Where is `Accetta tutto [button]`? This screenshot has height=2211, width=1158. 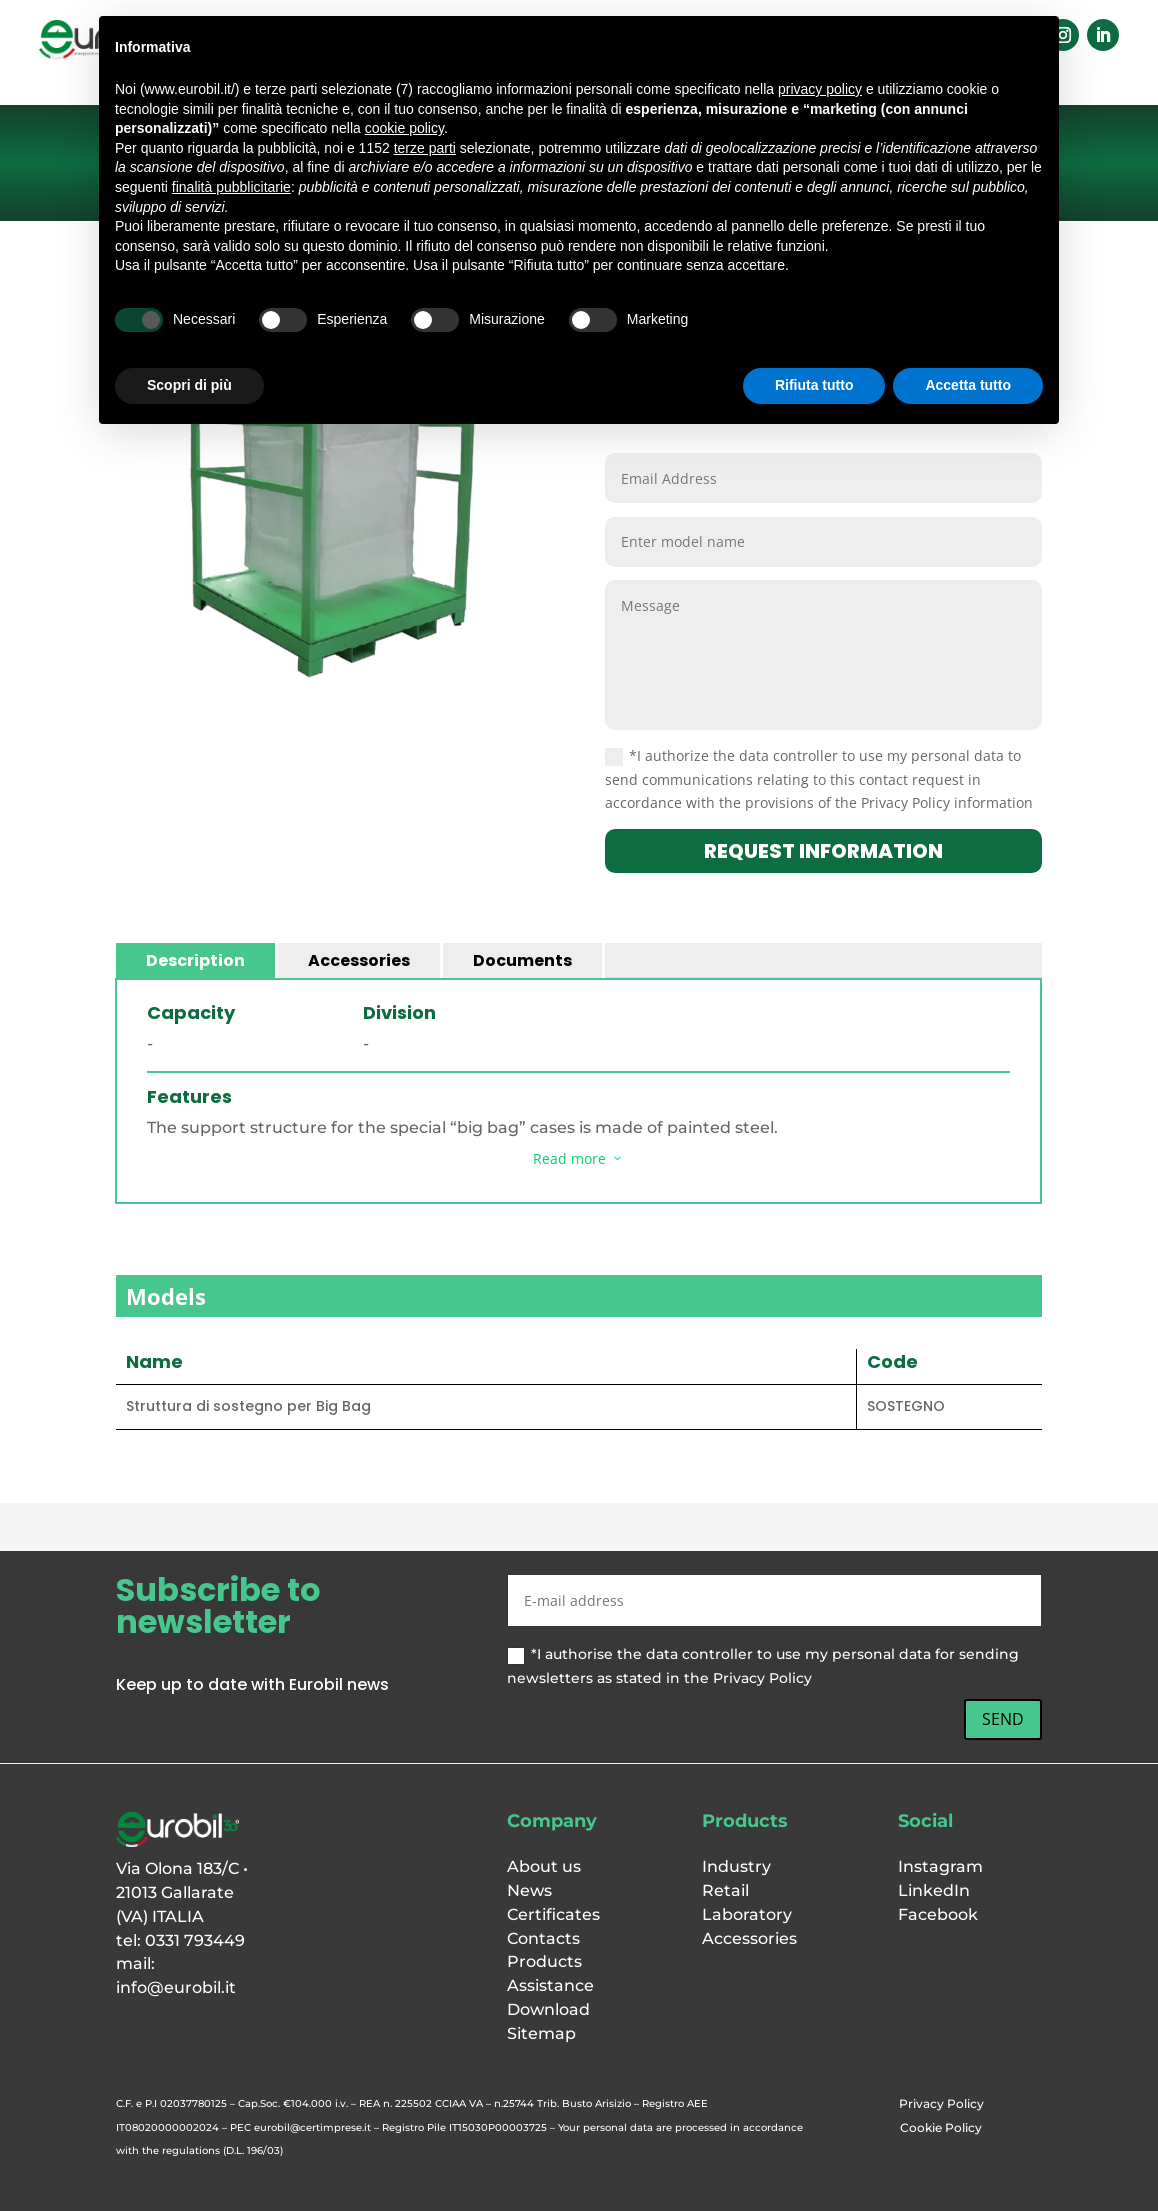 Accetta tutto [button] is located at coordinates (968, 385).